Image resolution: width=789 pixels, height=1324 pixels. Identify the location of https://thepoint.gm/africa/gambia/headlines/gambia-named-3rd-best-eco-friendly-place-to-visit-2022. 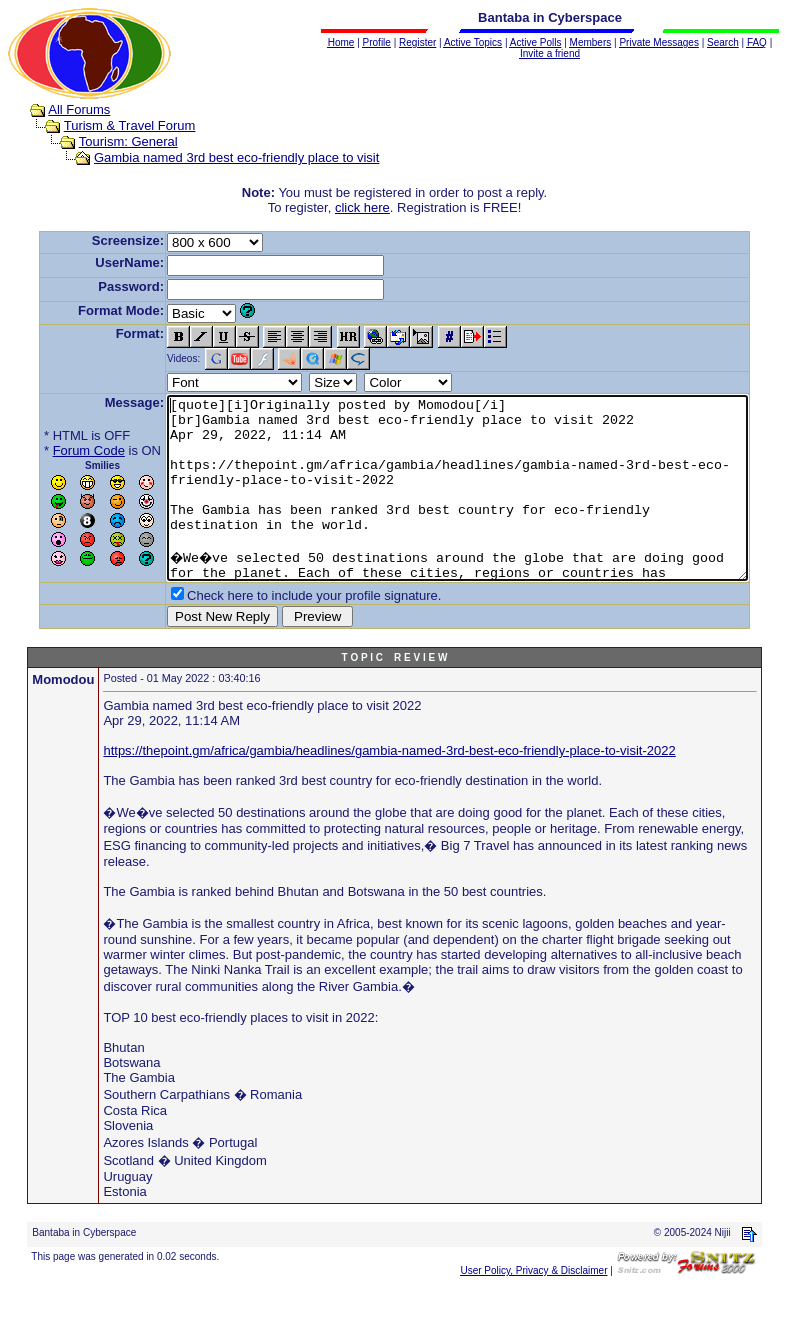
(390, 786).